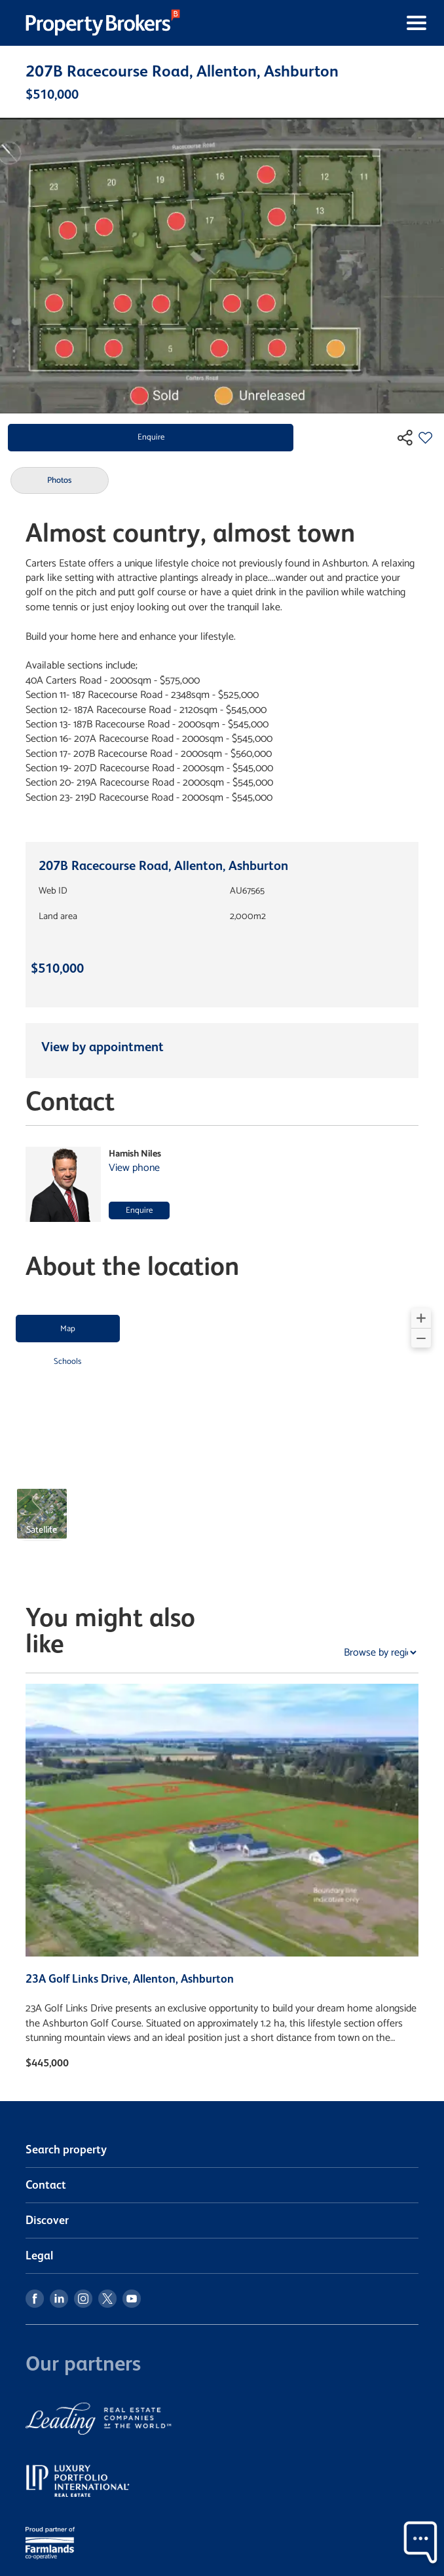 This screenshot has height=2576, width=444. I want to click on [Toggle navigation], so click(307, 23).